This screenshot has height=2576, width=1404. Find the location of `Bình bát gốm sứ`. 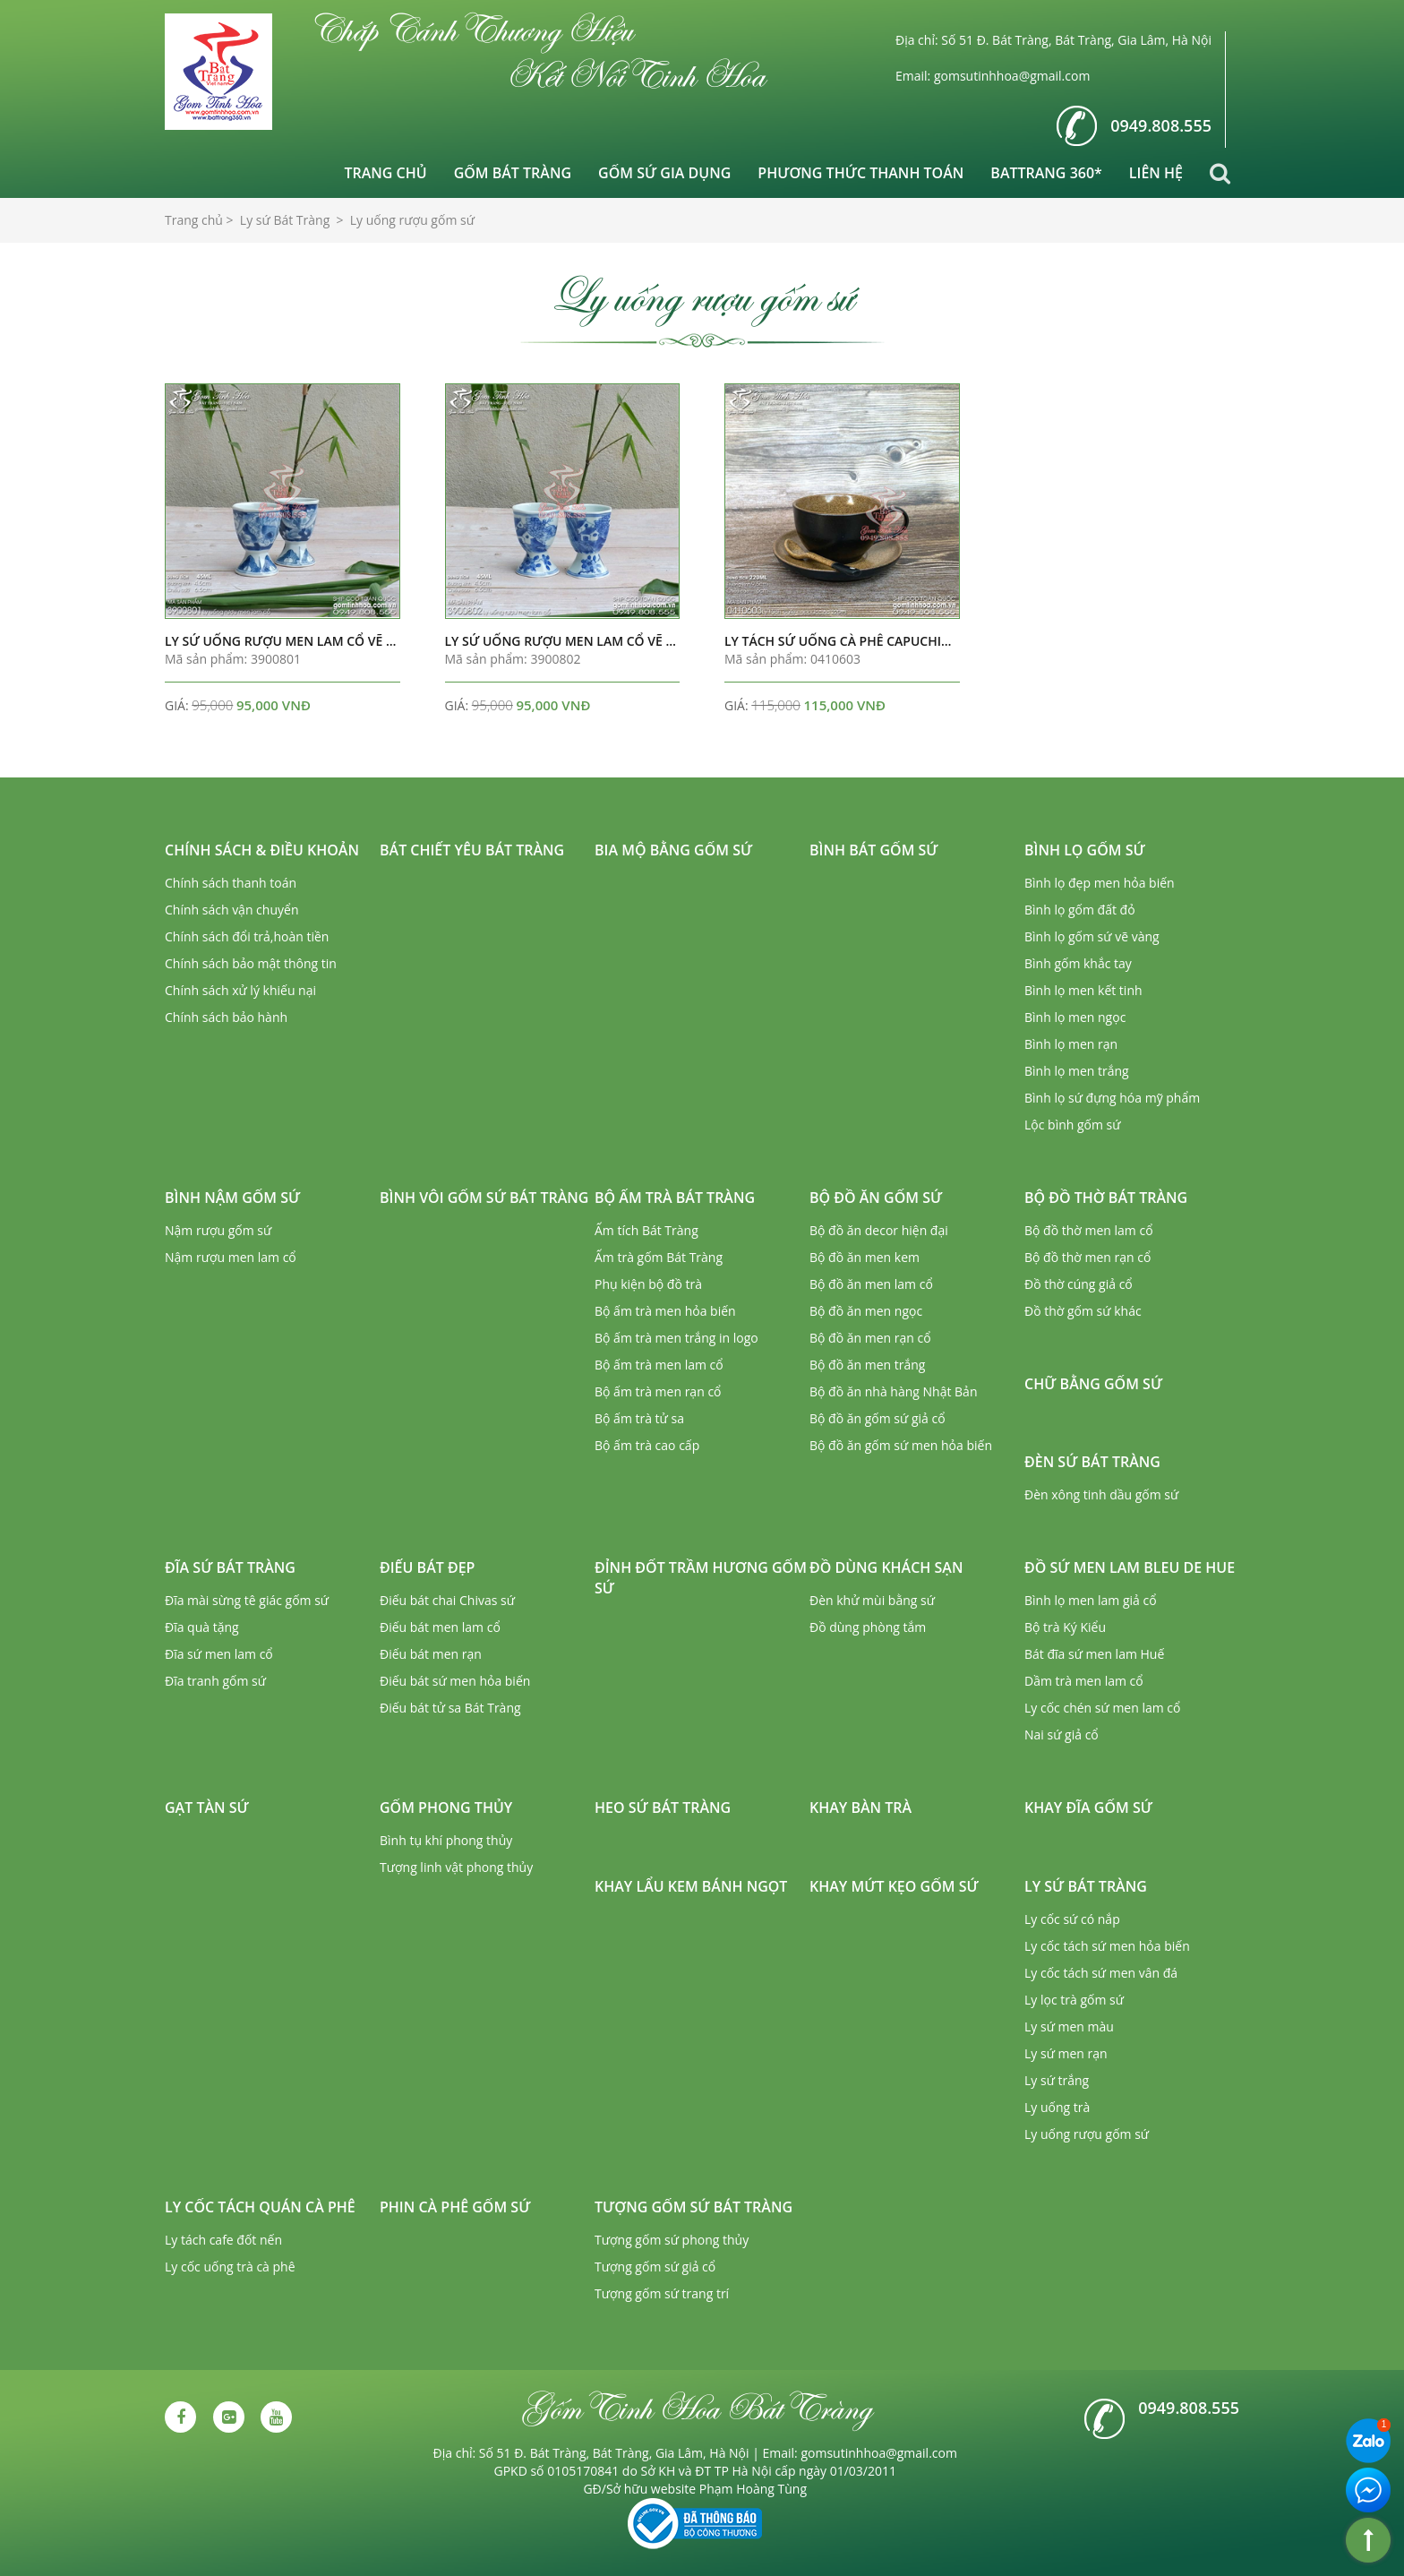

Bình bát gốm sứ is located at coordinates (873, 850).